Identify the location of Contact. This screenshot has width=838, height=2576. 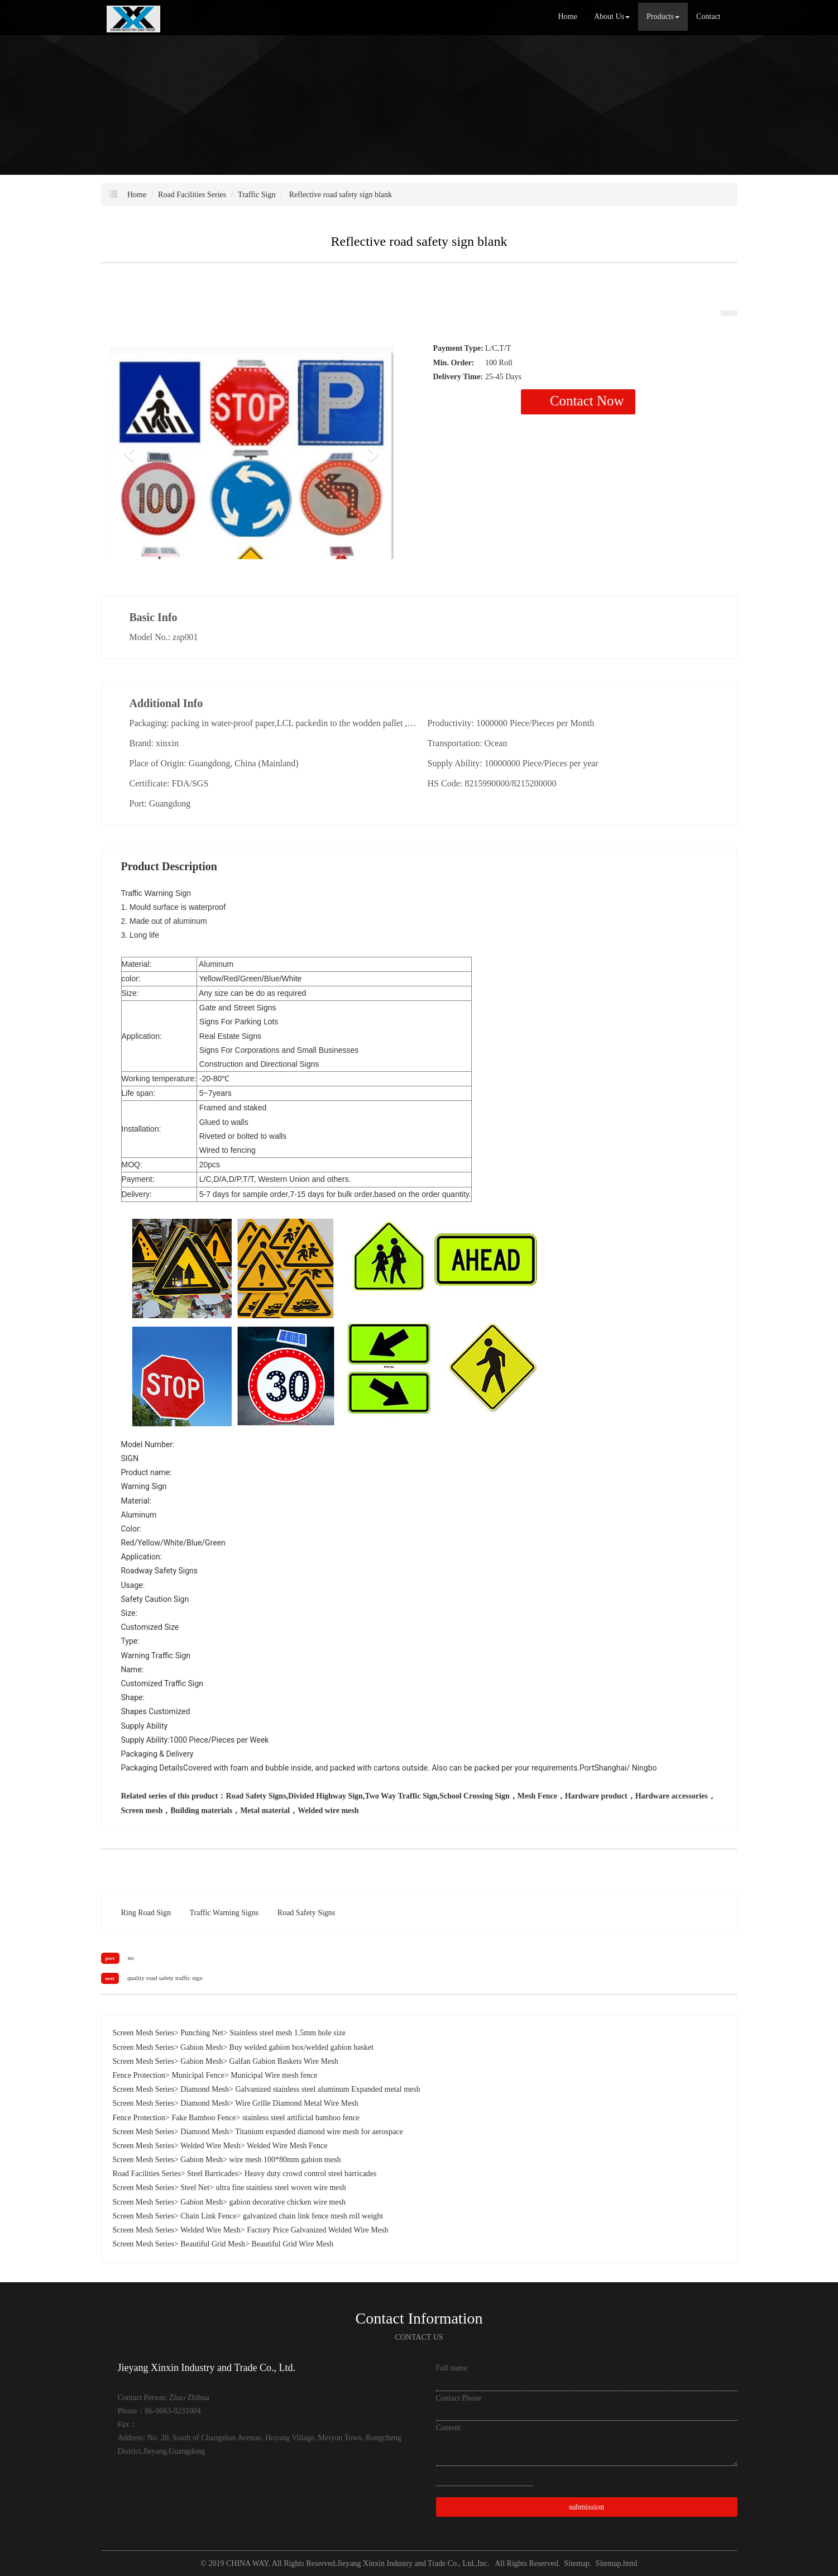
(708, 16).